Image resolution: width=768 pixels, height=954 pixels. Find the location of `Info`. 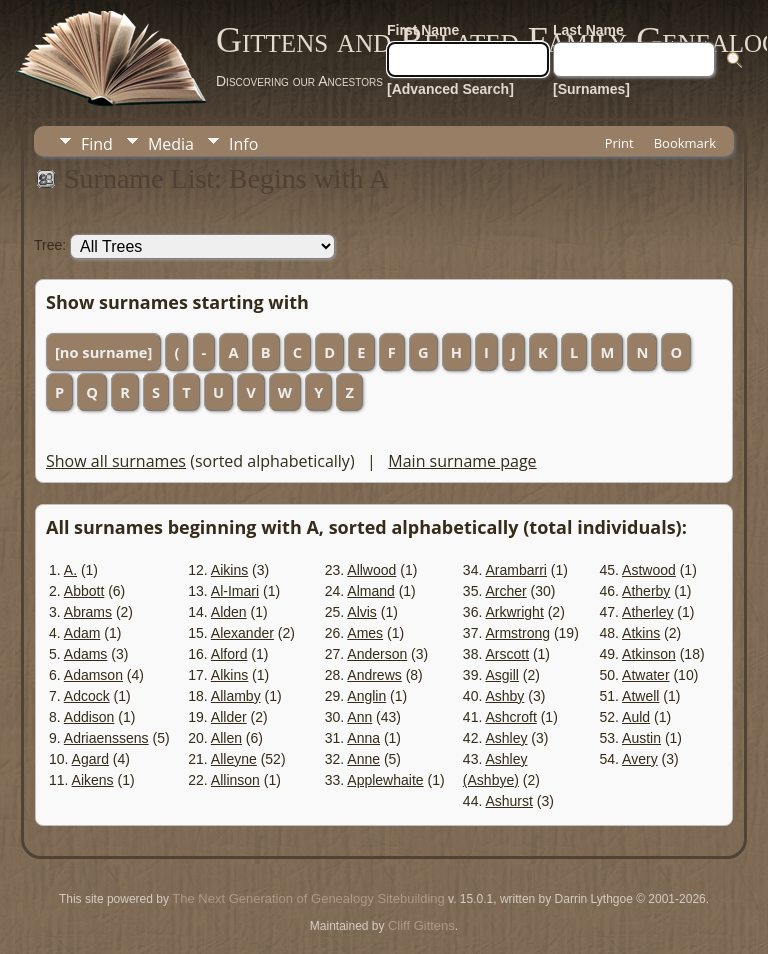

Info is located at coordinates (243, 144).